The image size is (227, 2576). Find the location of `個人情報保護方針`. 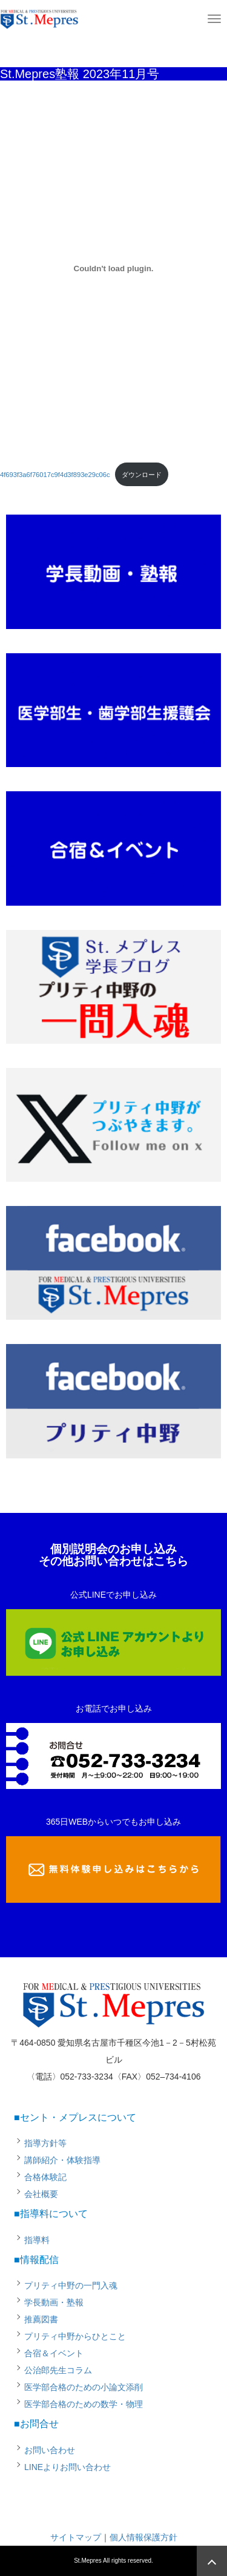

個人情報保護方針 is located at coordinates (143, 2537).